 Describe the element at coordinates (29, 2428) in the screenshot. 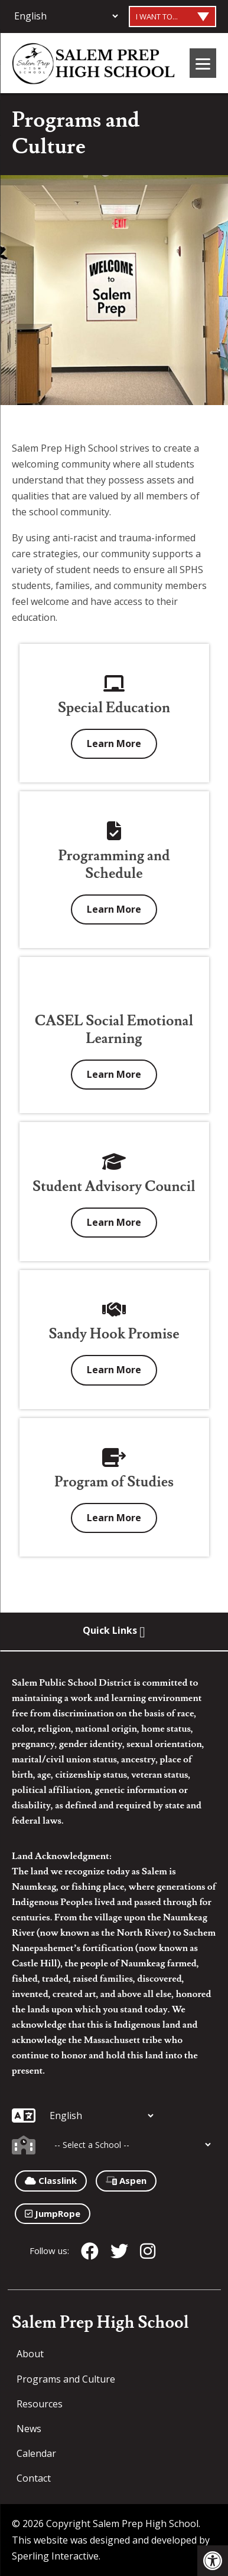

I see `News` at that location.